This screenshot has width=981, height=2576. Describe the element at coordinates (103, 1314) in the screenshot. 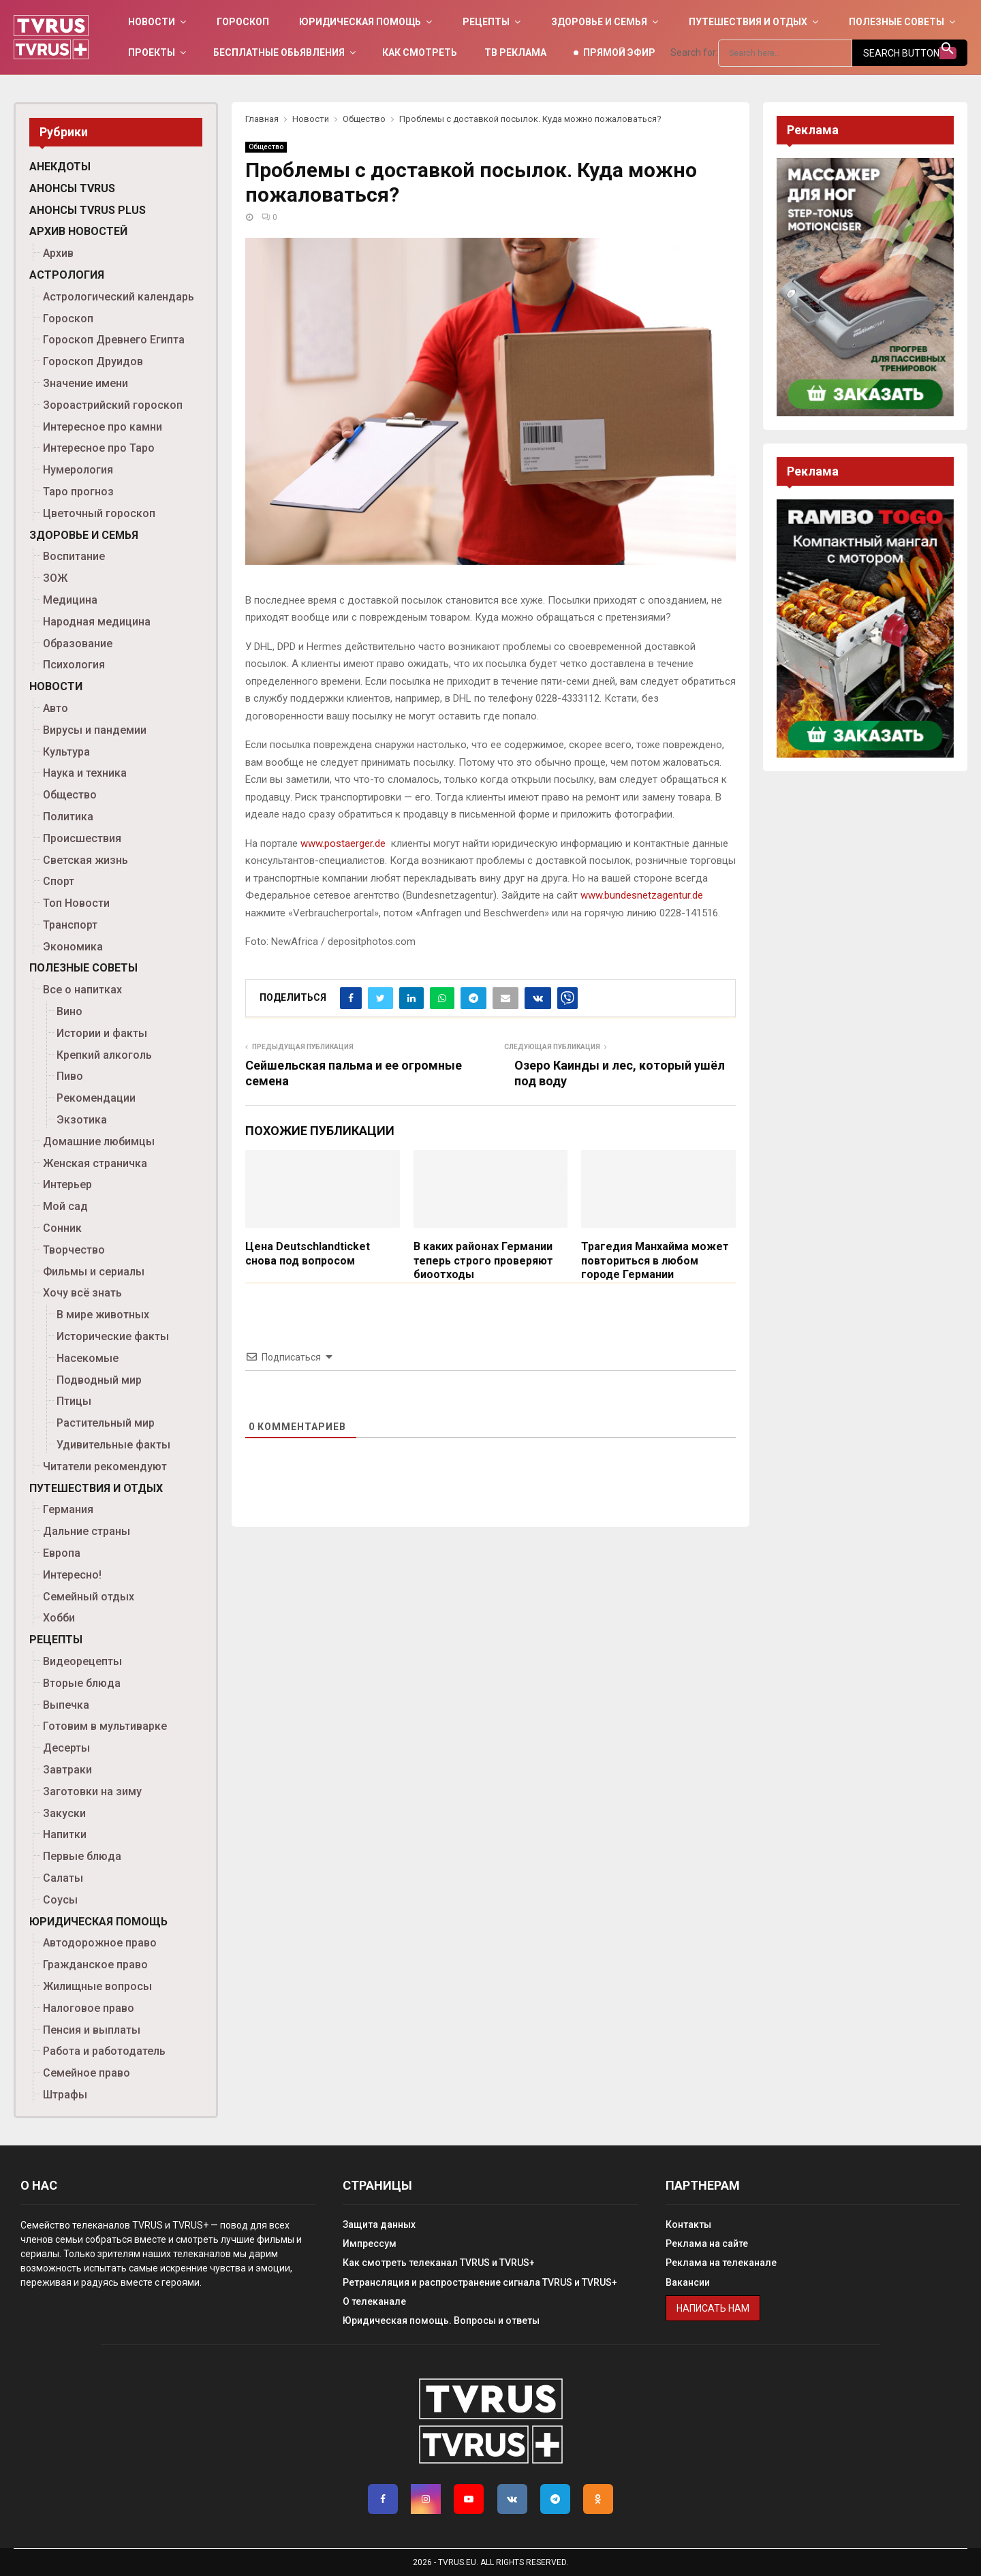

I see `В мире животных` at that location.